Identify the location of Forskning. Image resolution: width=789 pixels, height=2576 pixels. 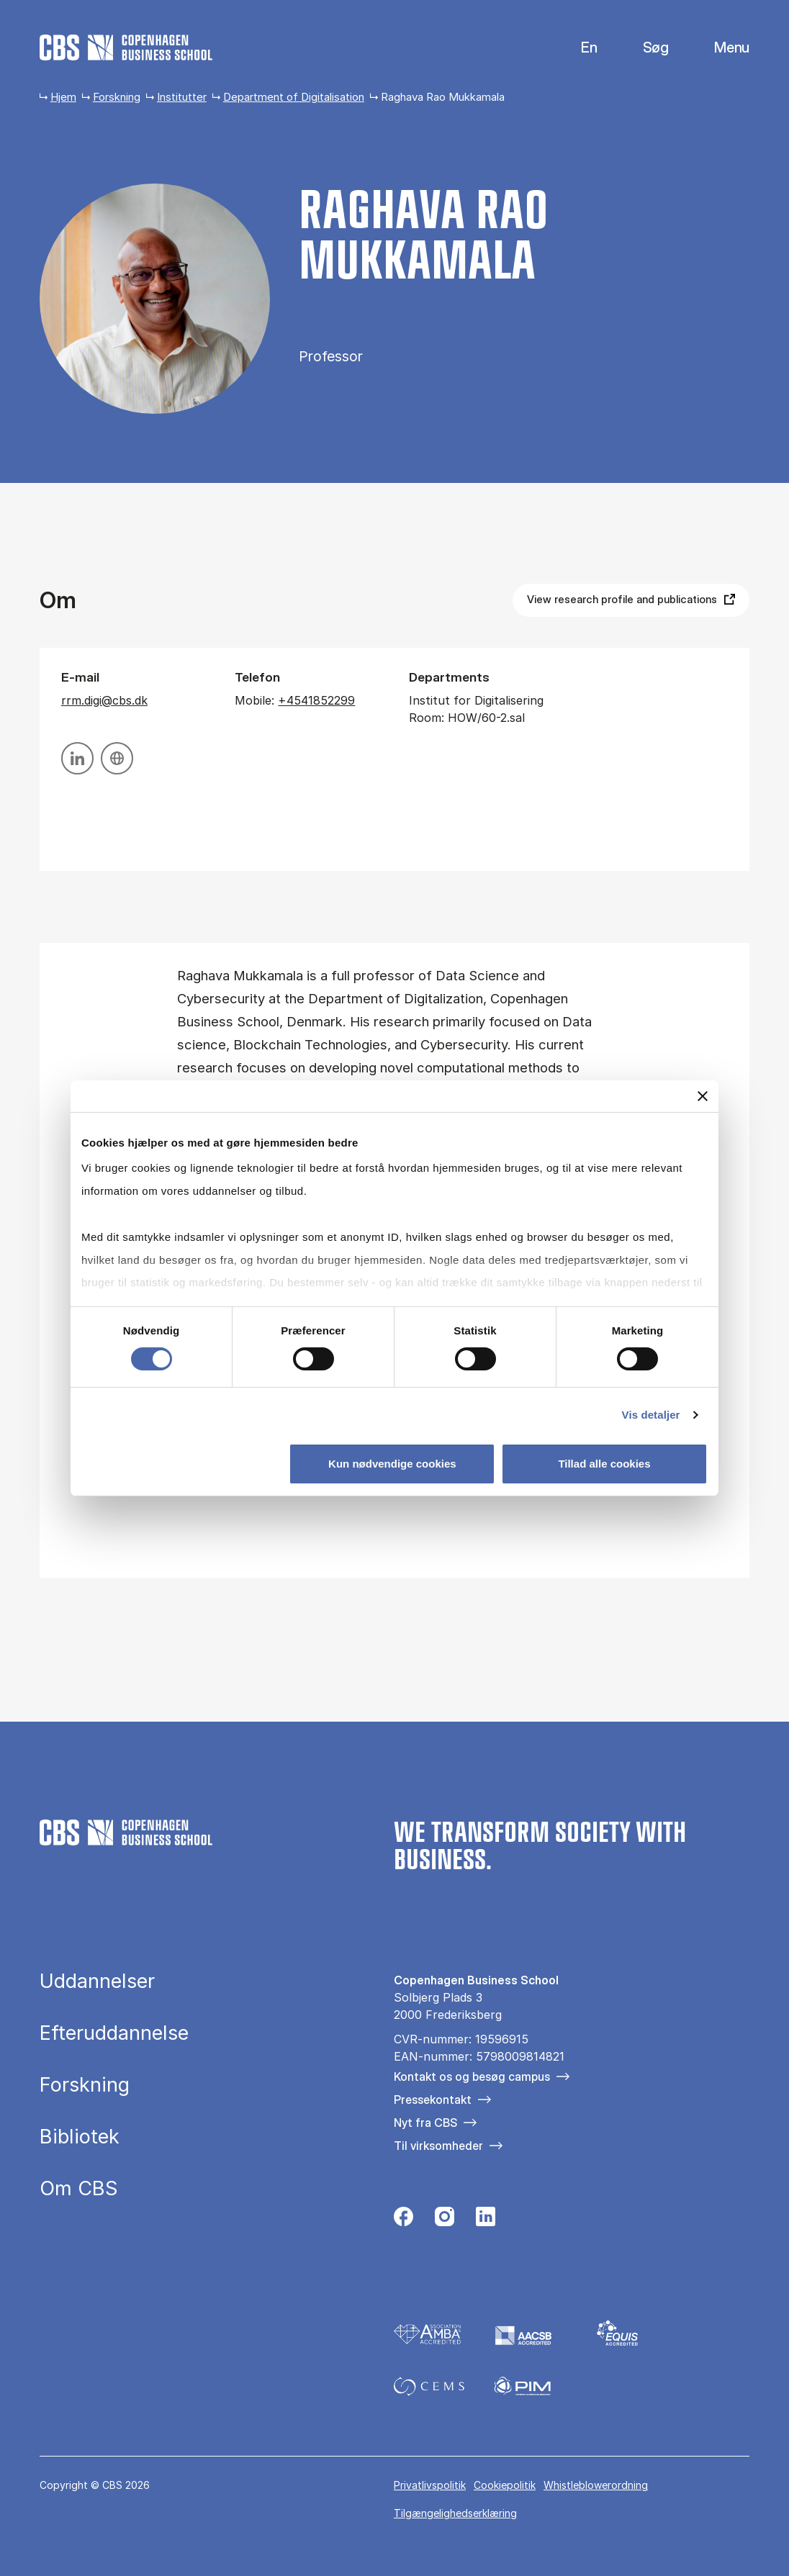
(116, 97).